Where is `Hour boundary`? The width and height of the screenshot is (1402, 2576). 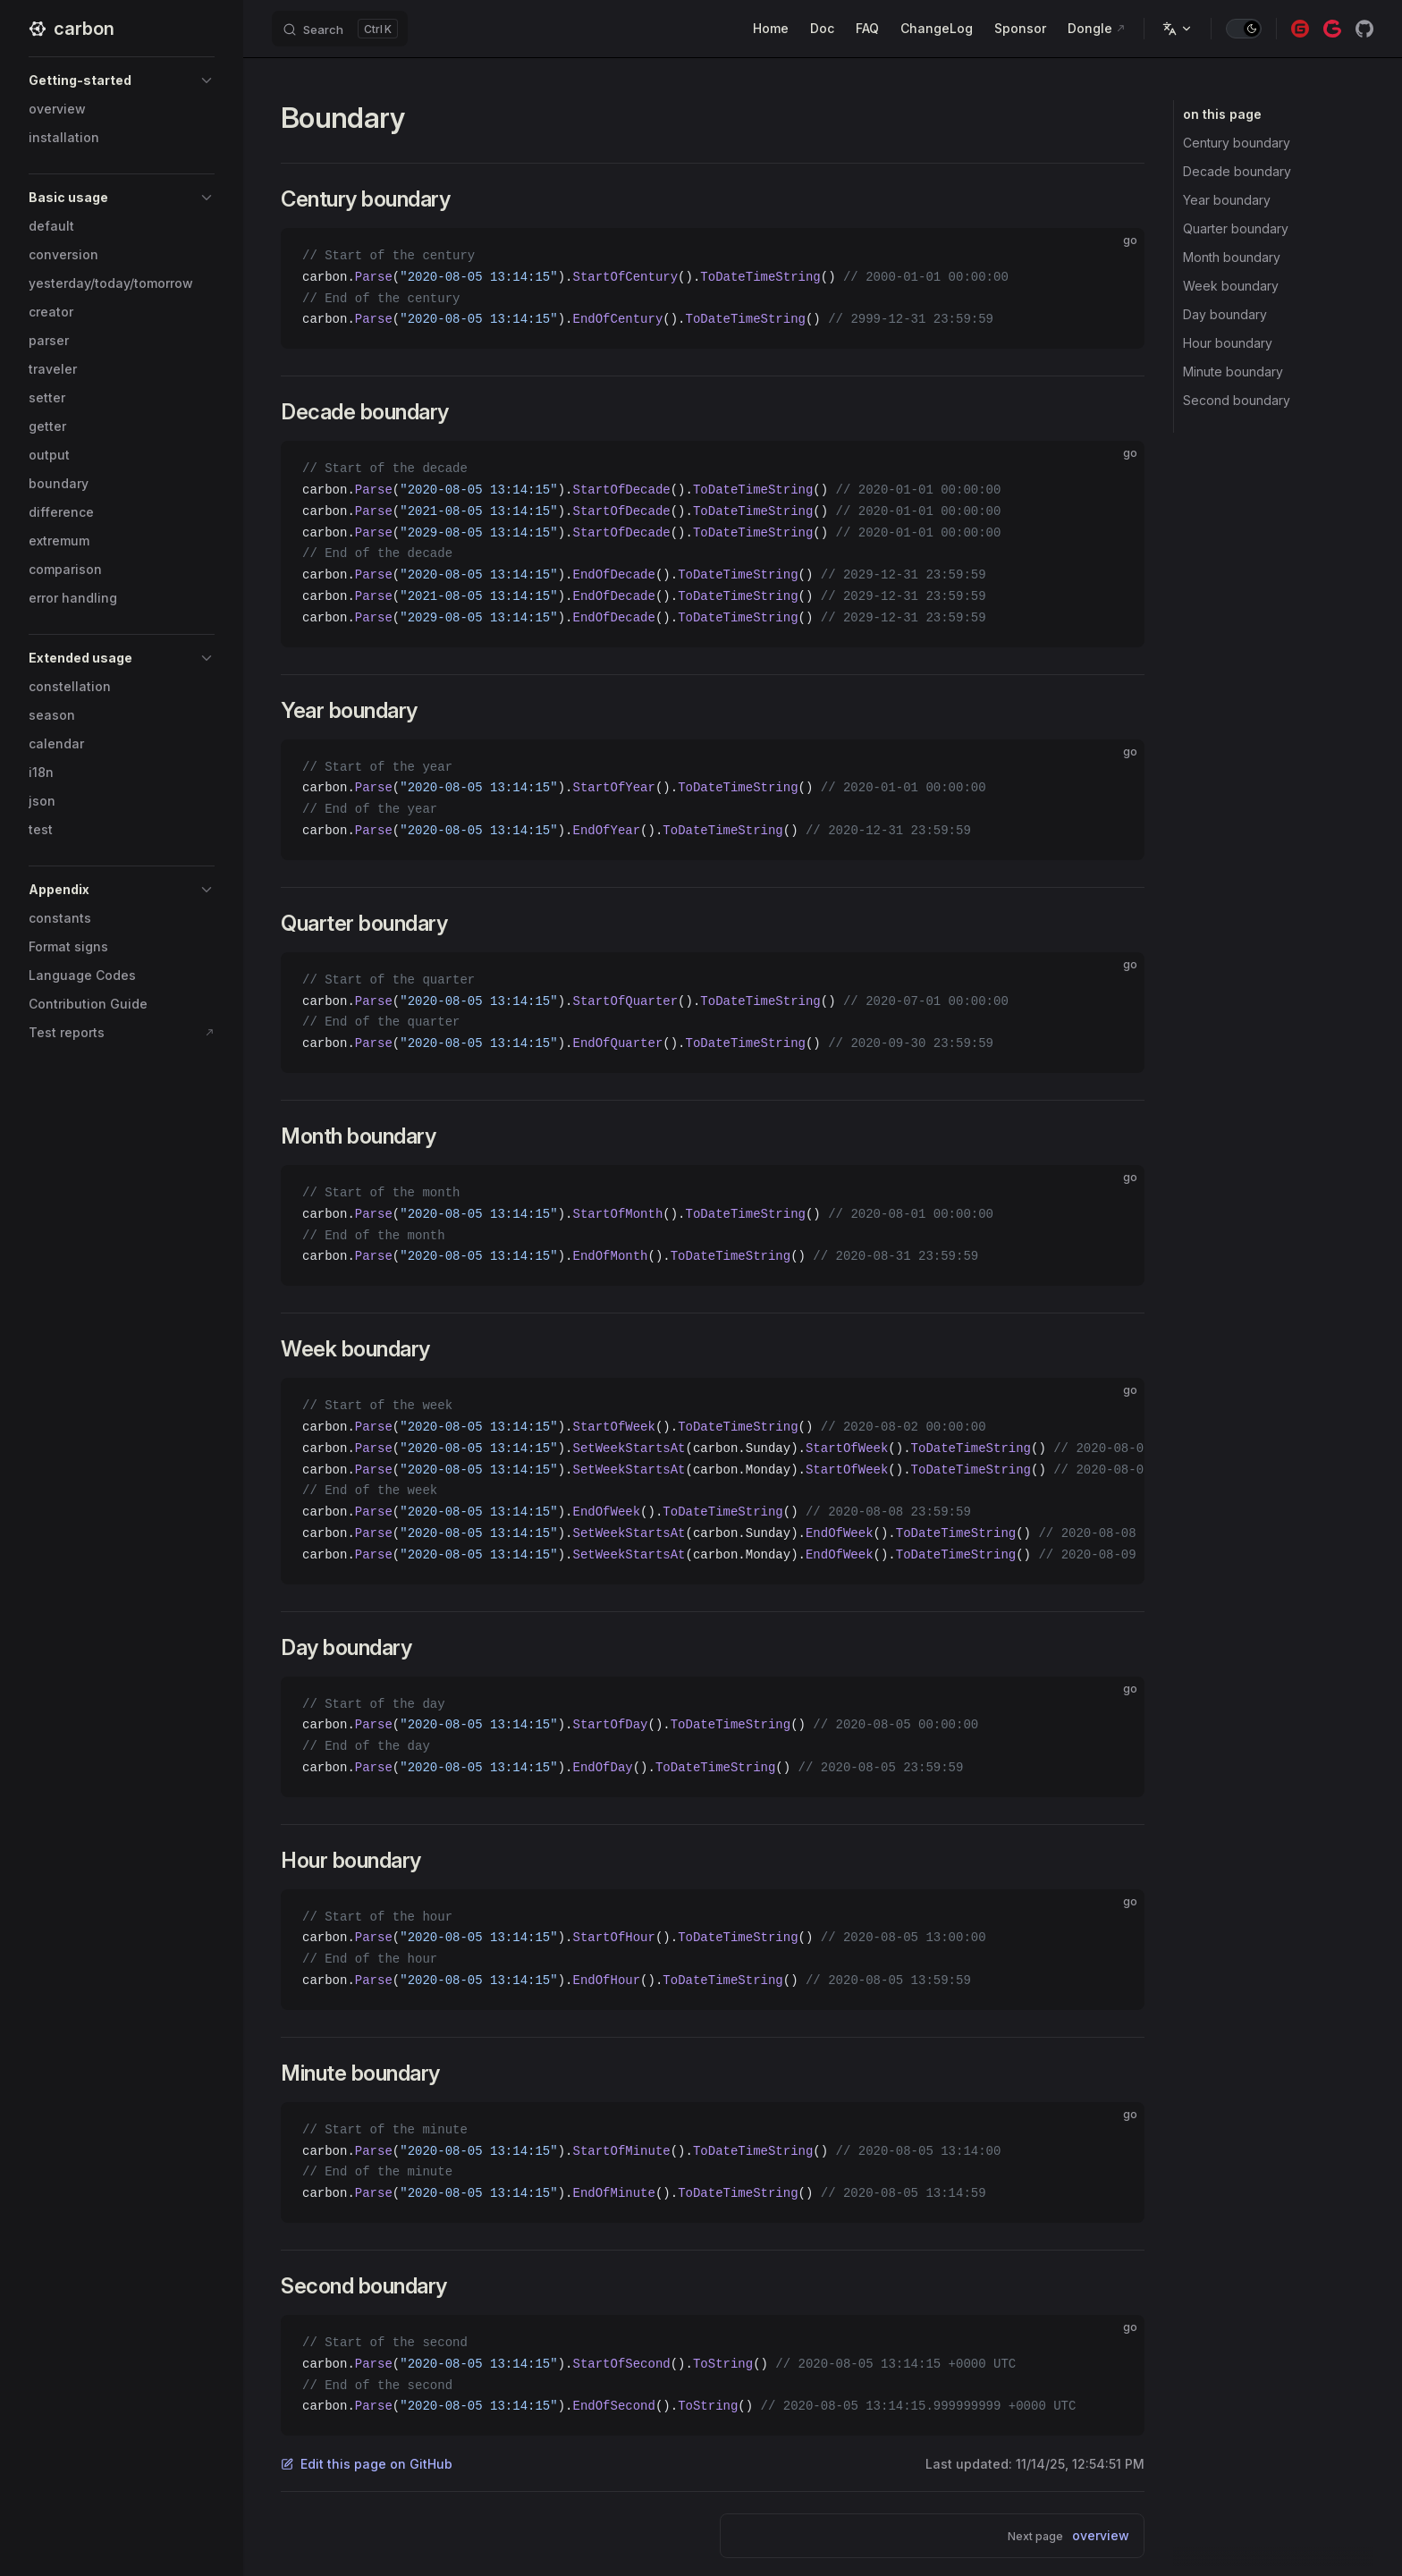
Hour boundary is located at coordinates (1227, 343).